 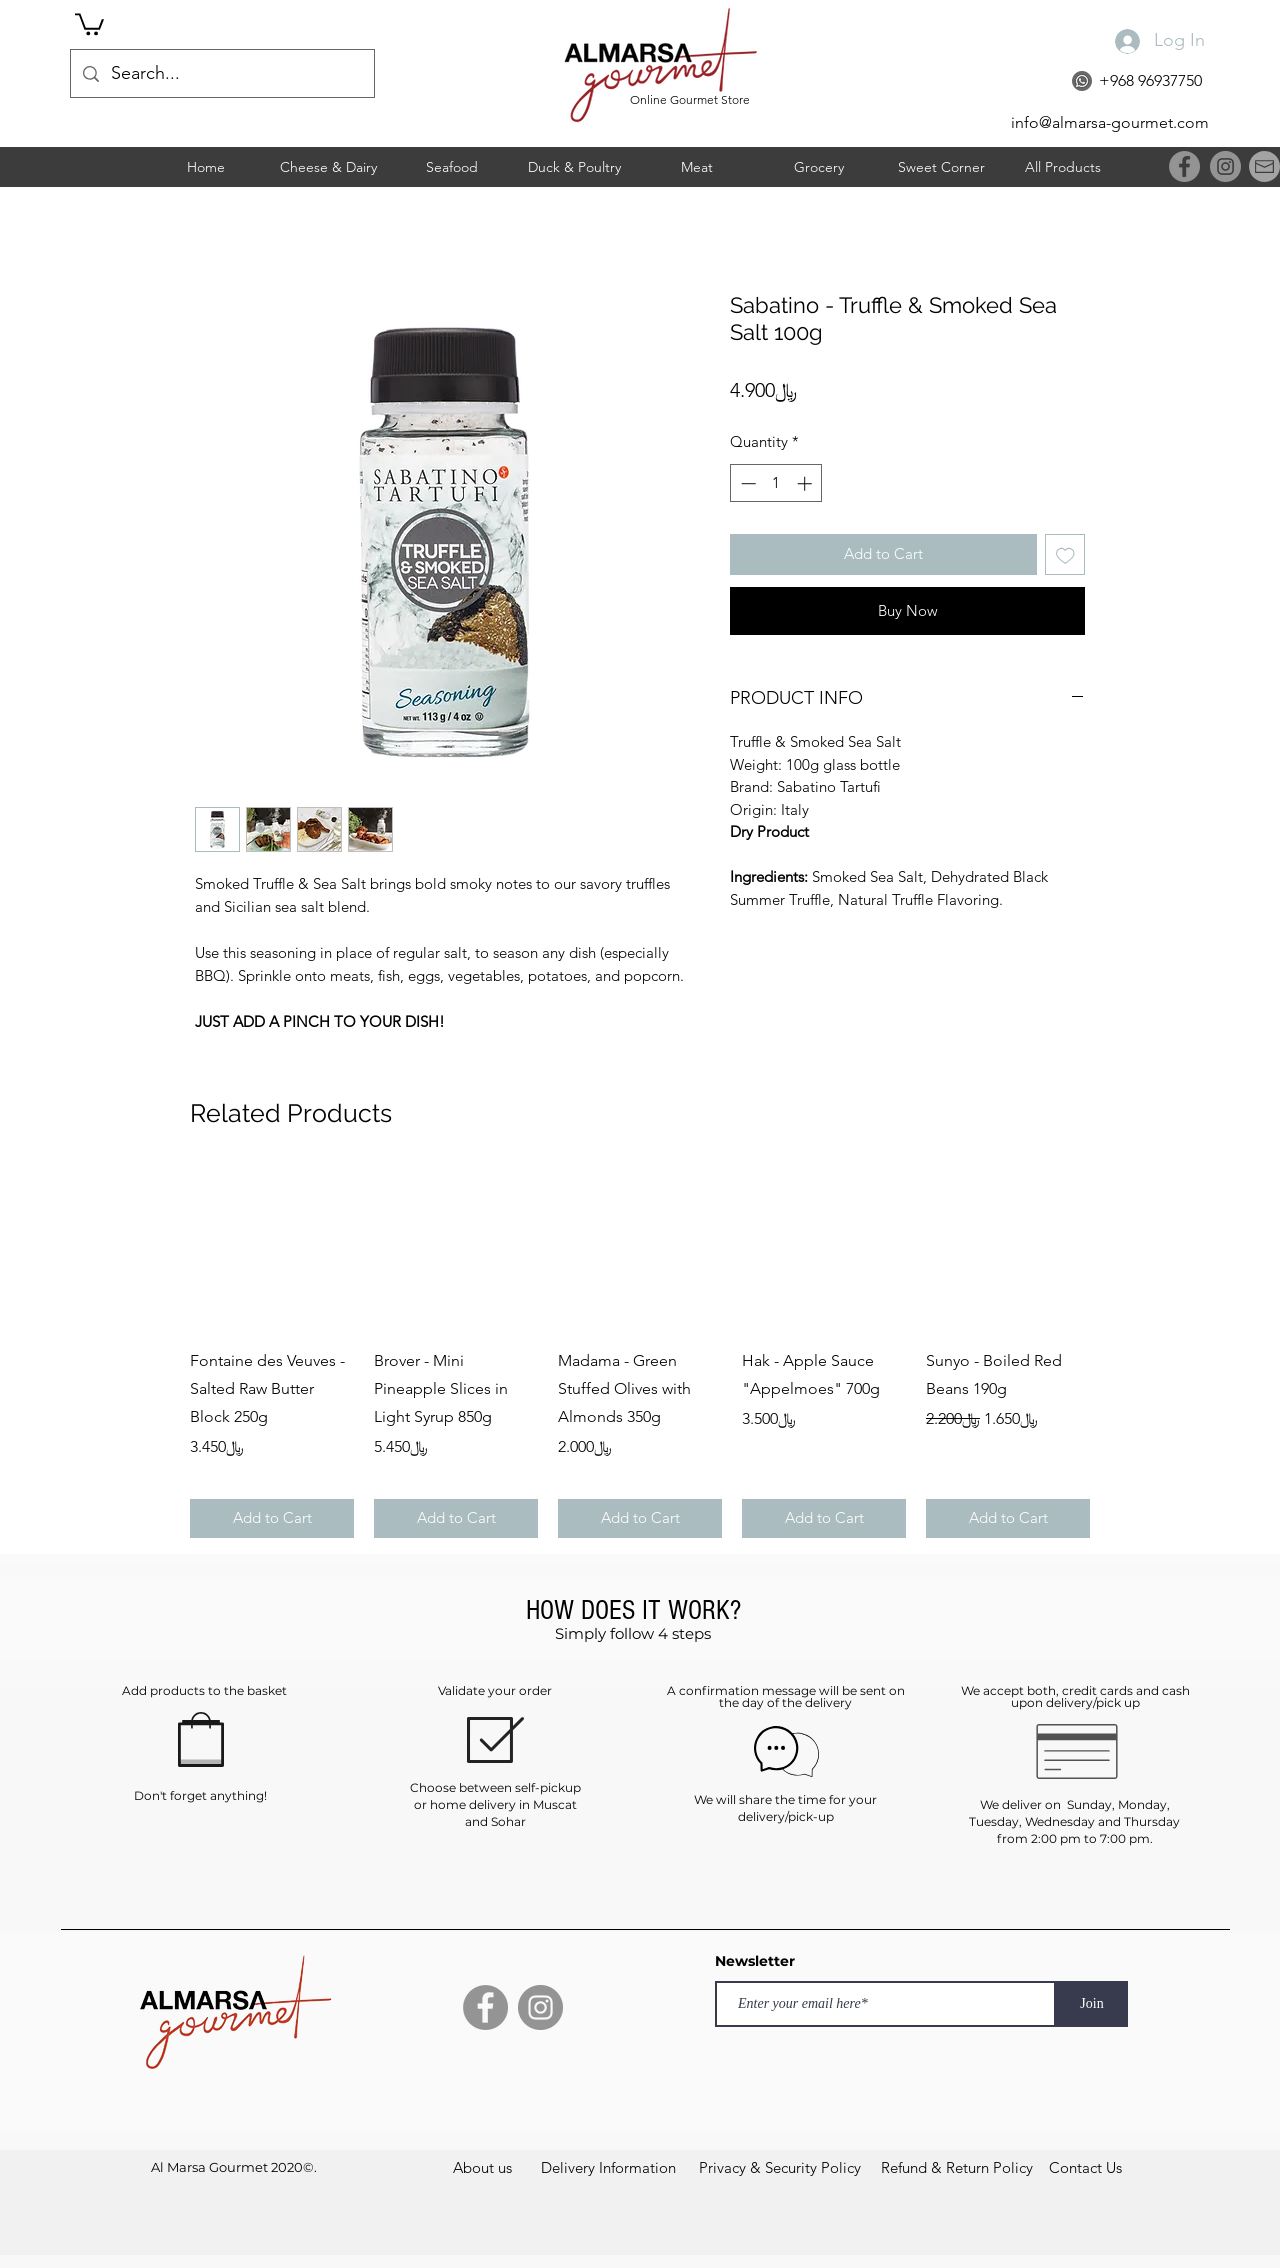 I want to click on [Facebook], so click(x=1184, y=166).